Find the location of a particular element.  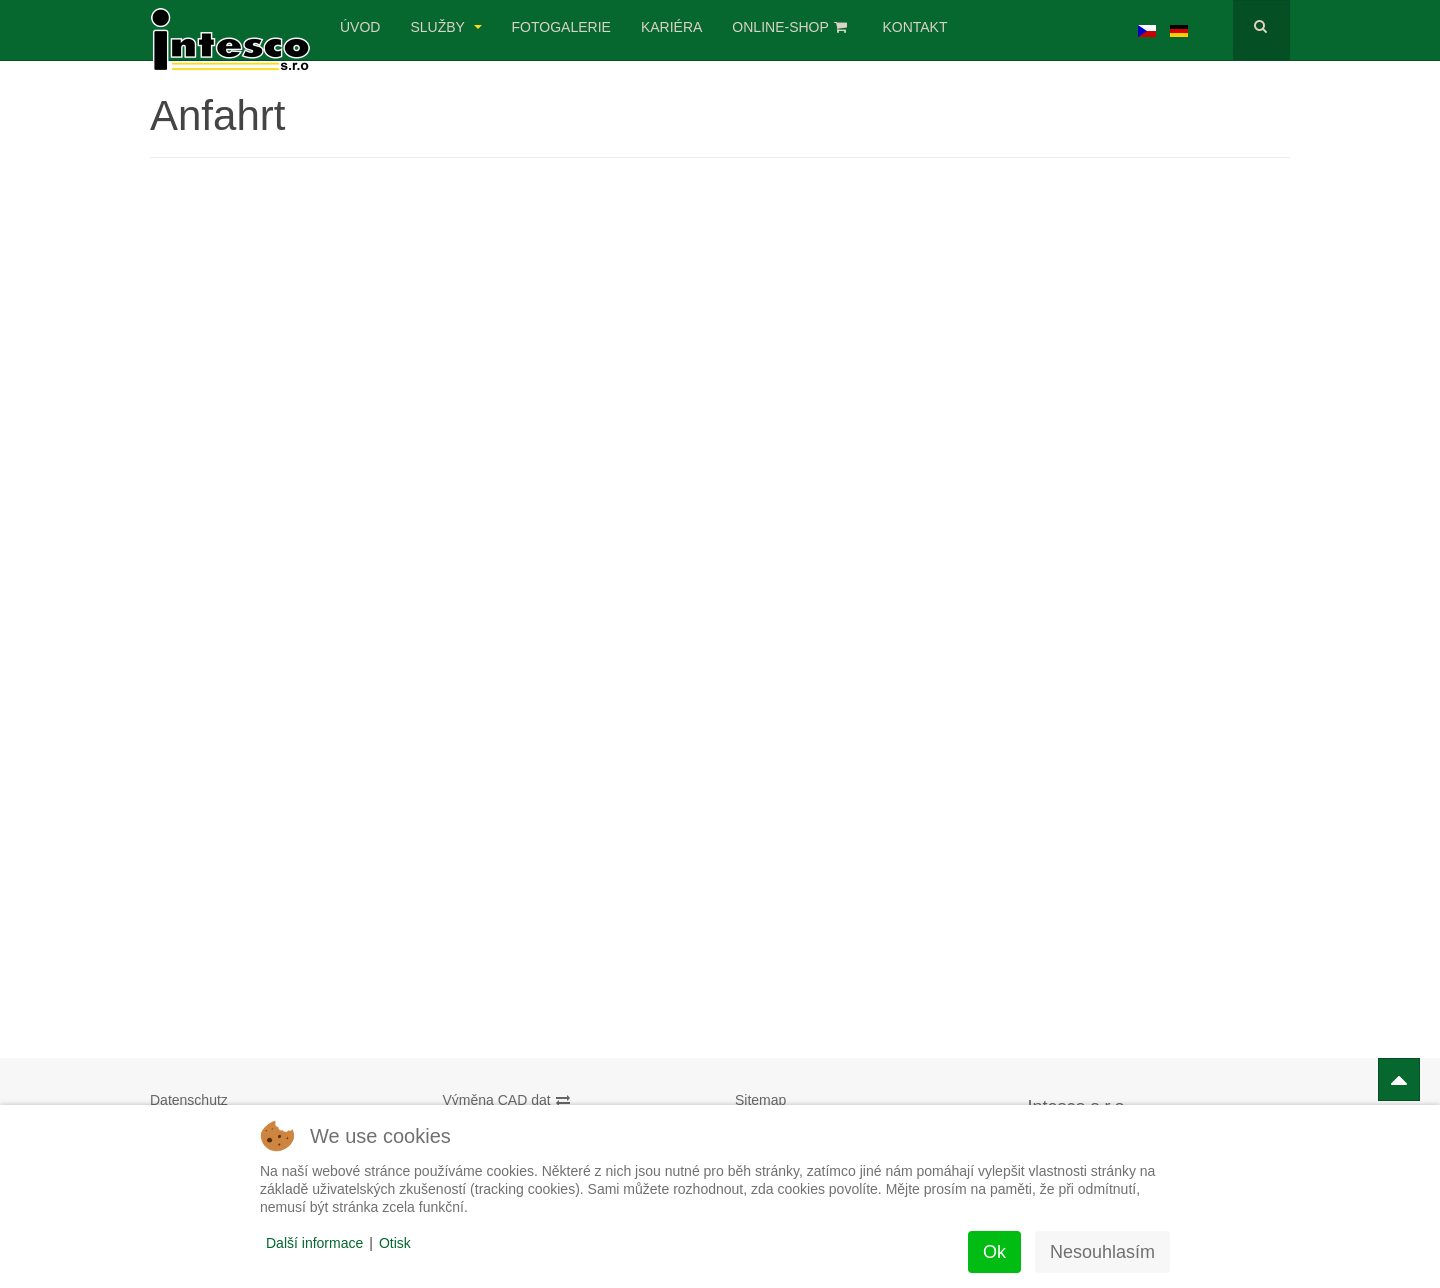

Datenschutz is located at coordinates (189, 1100).